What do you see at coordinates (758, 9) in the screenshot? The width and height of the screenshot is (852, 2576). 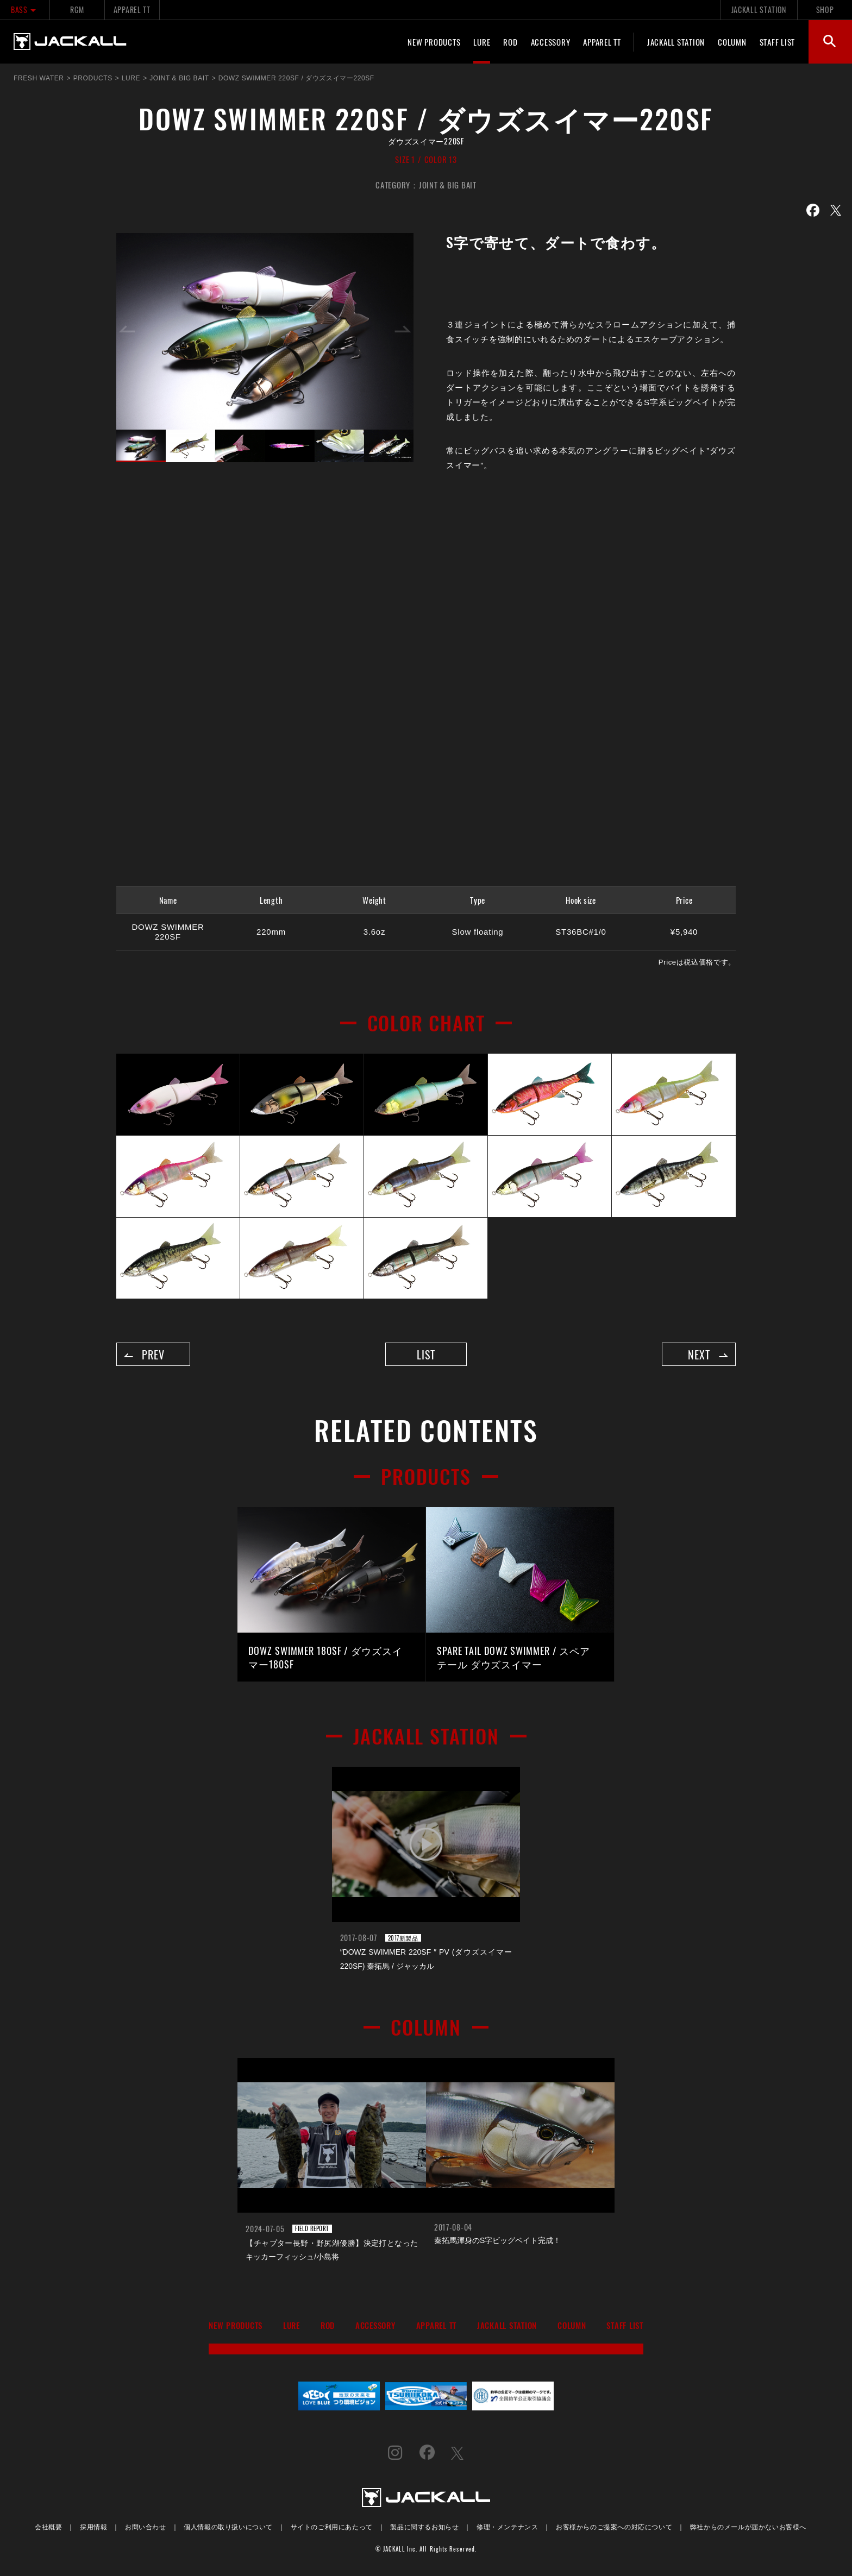 I see `JACKALL STATION` at bounding box center [758, 9].